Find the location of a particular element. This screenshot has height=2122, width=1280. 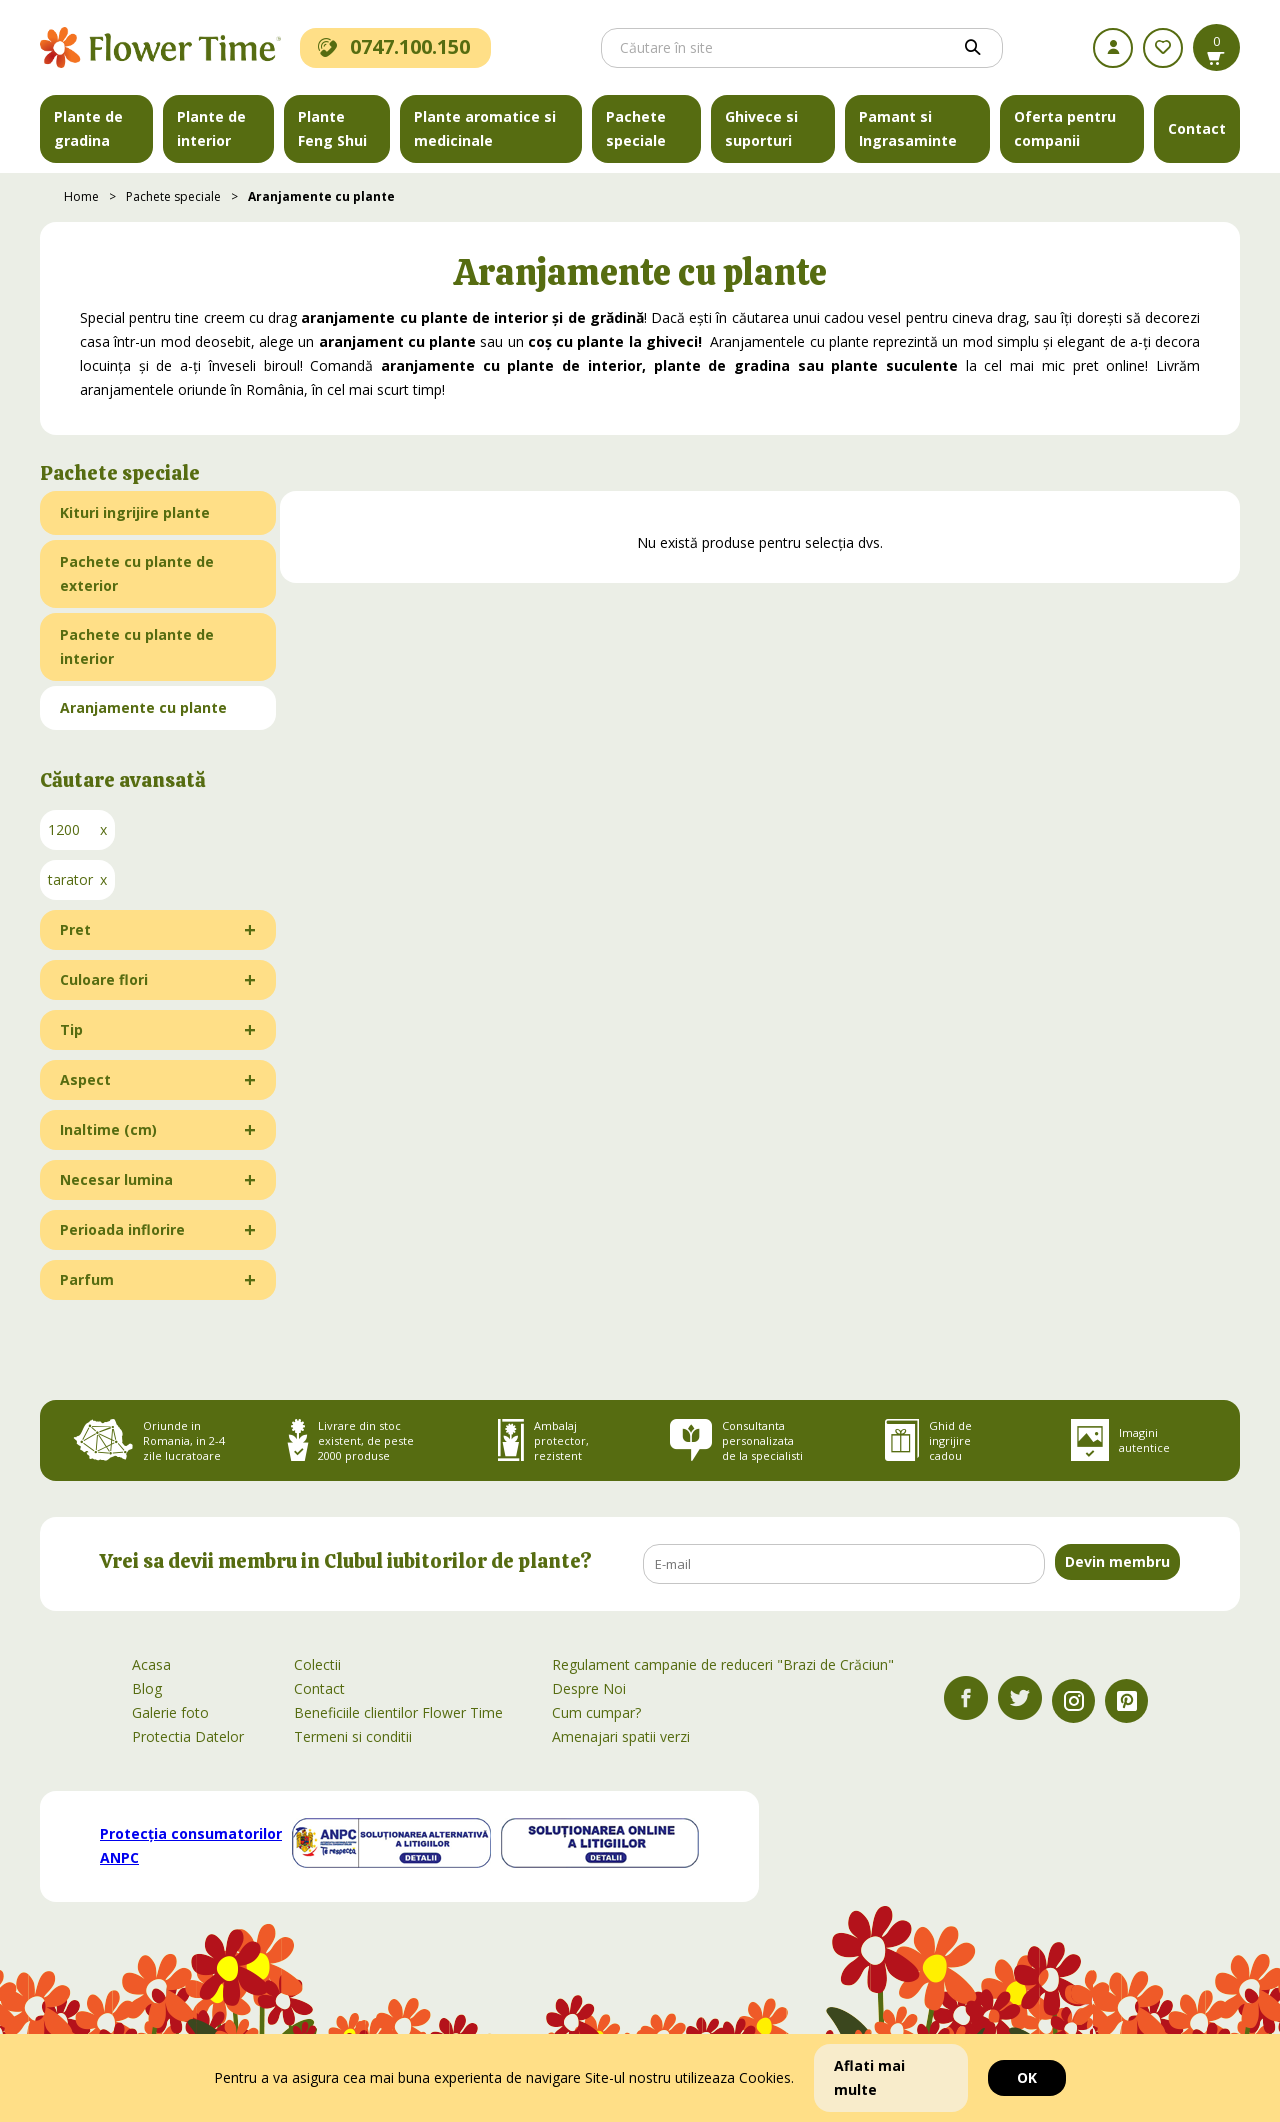

Aflati mai multe is located at coordinates (869, 2077).